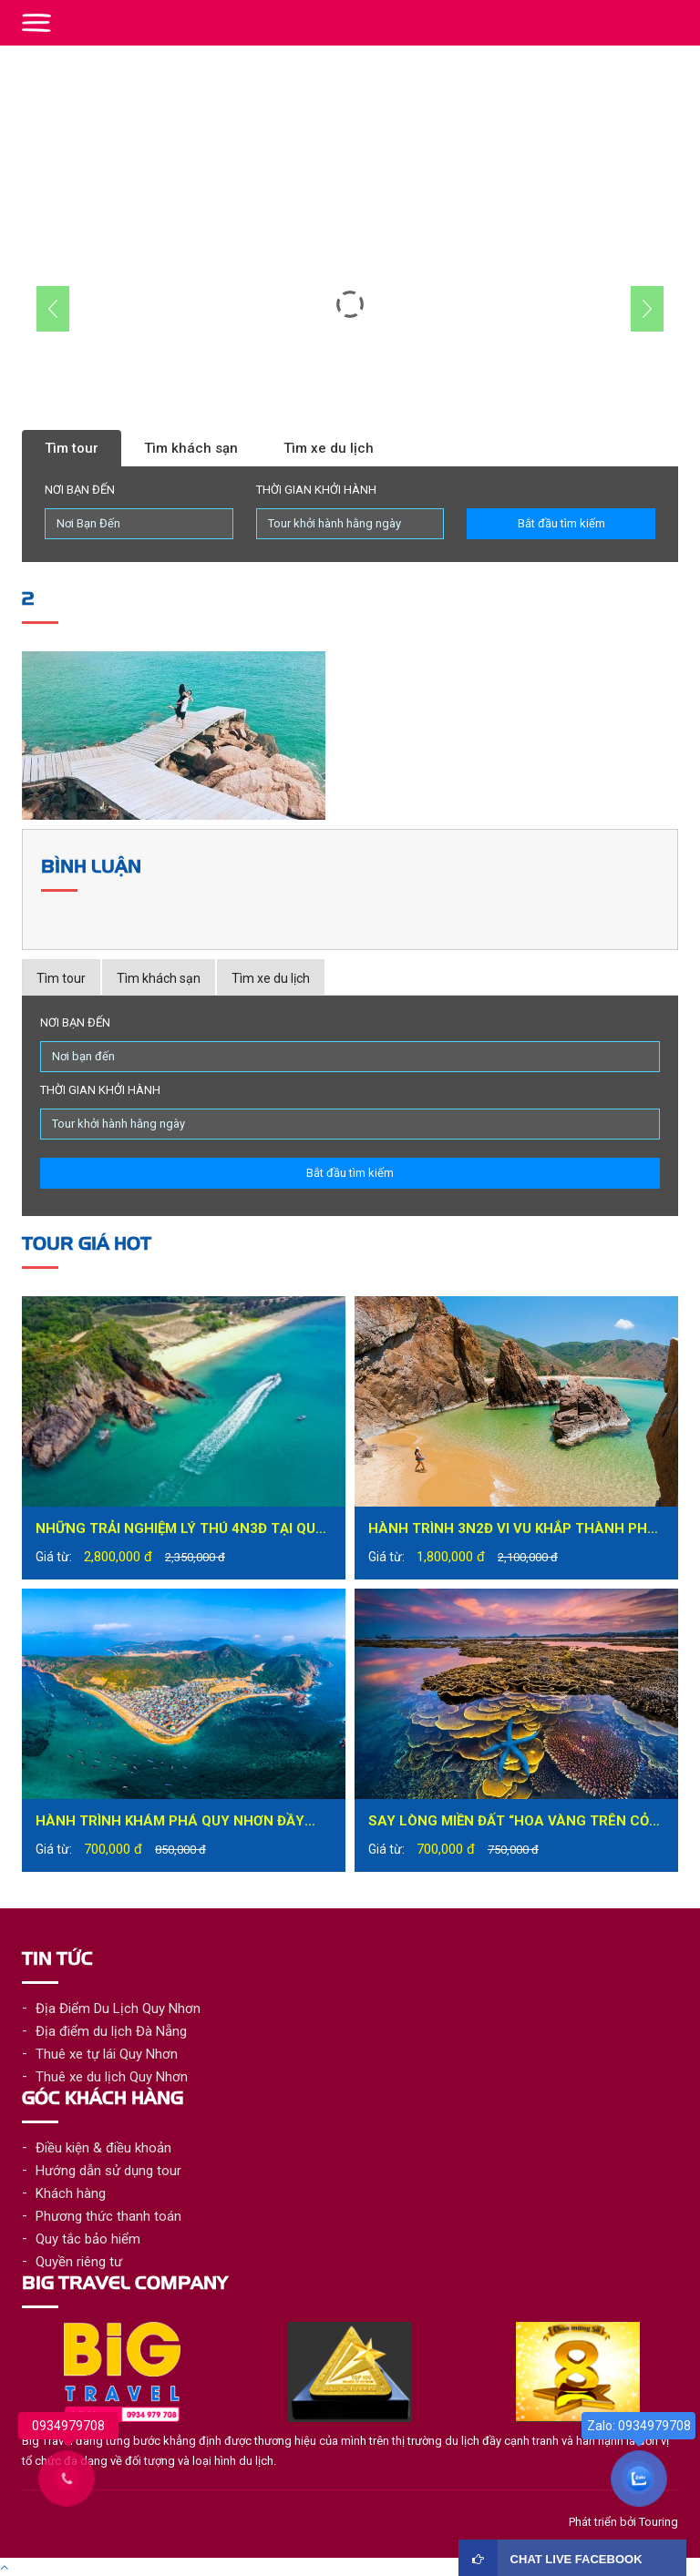  Describe the element at coordinates (159, 978) in the screenshot. I see `Tìm khách sạn [tab]` at that location.